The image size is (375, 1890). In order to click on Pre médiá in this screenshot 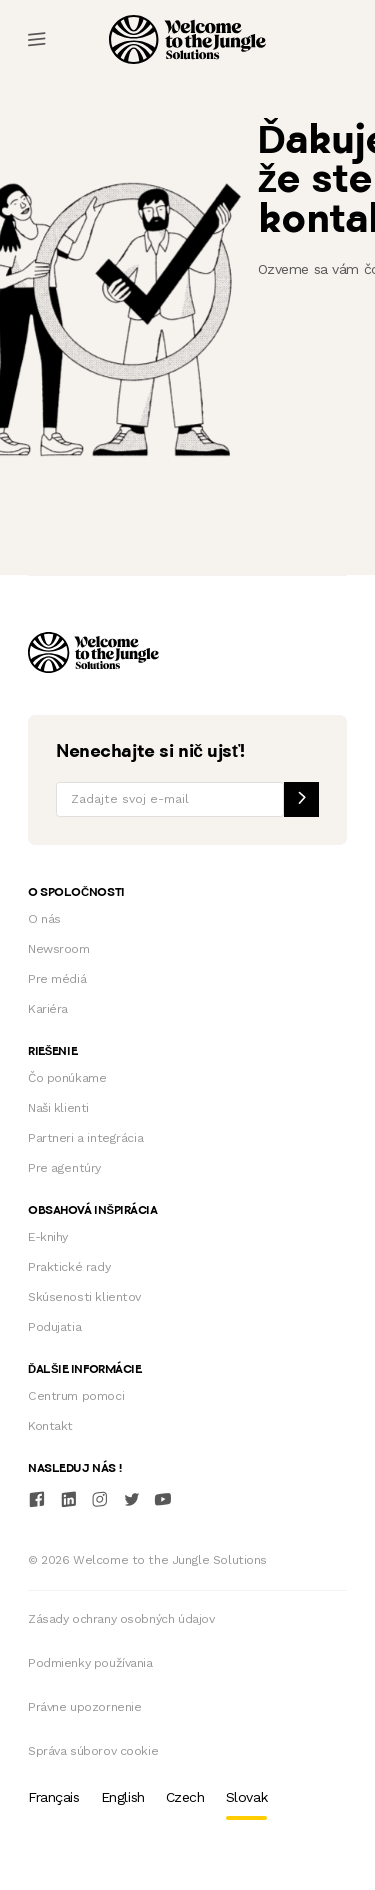, I will do `click(57, 979)`.